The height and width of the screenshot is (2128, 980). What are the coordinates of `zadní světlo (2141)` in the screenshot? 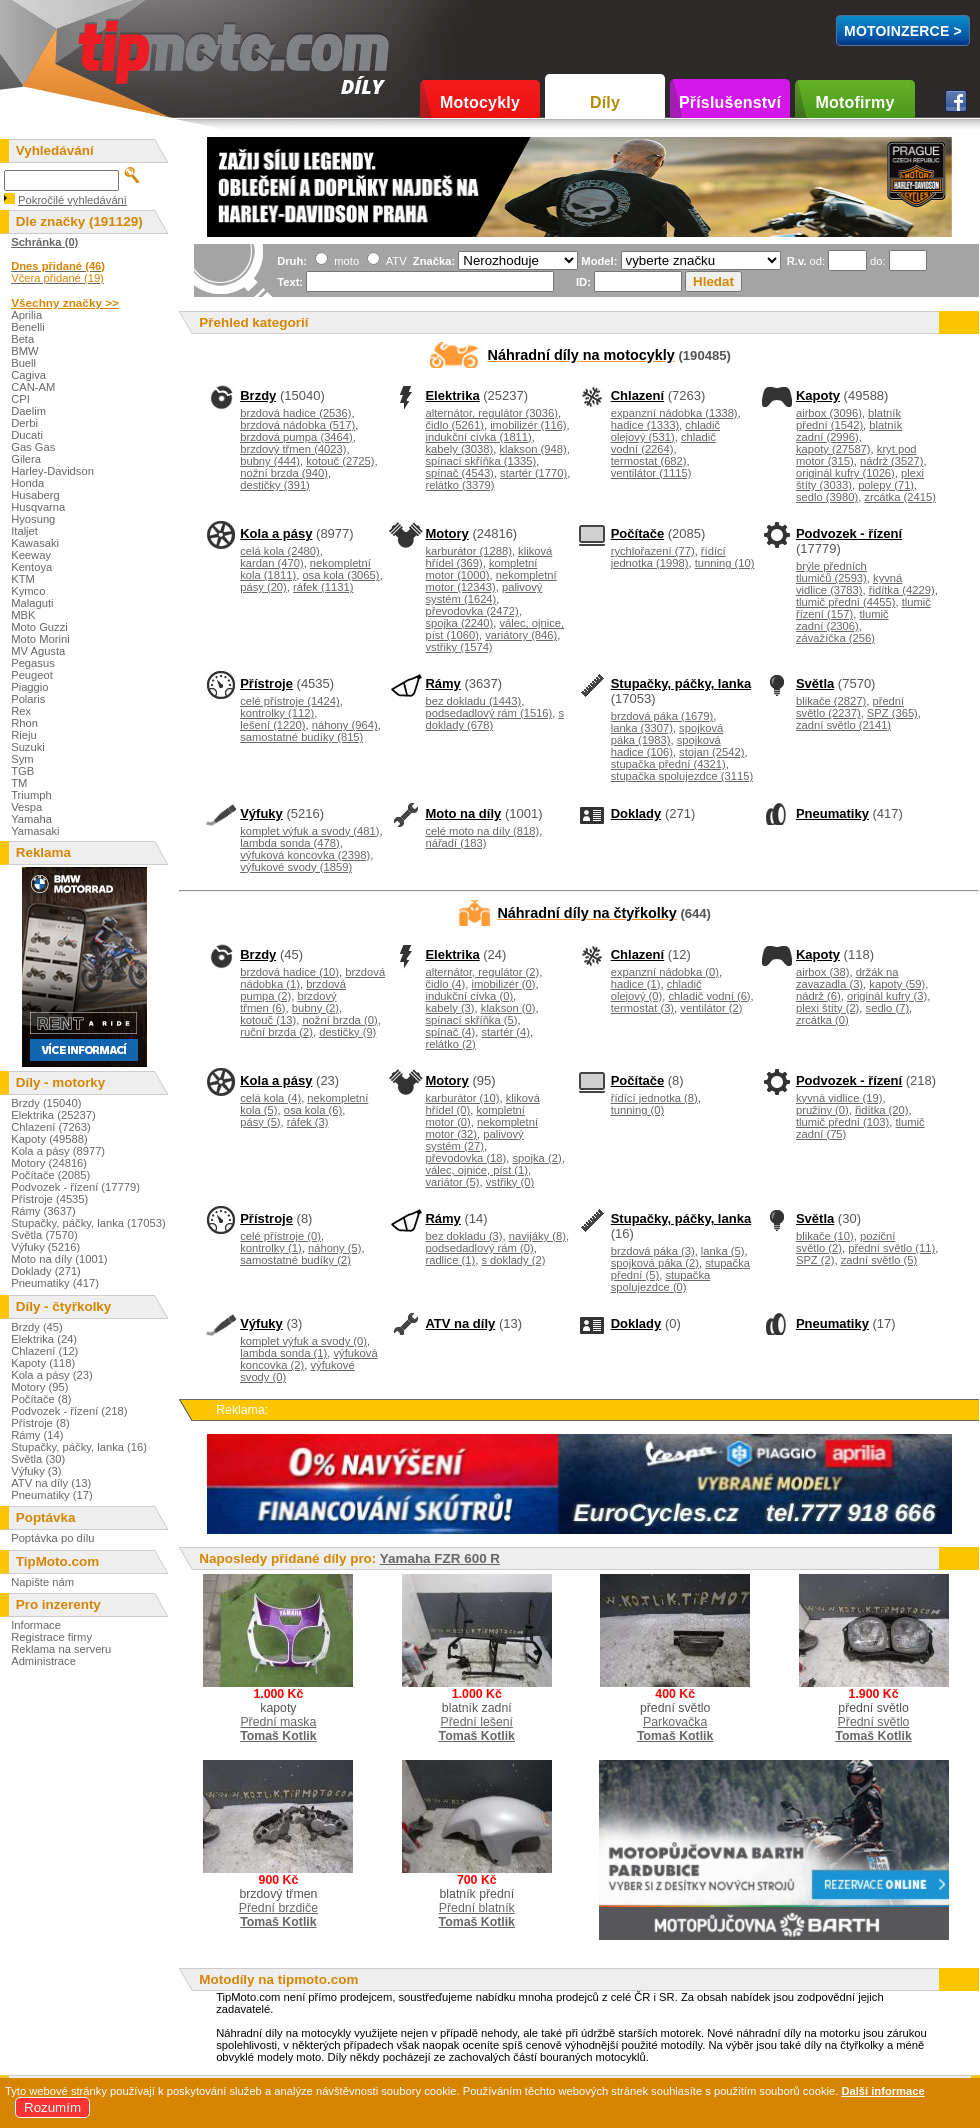 It's located at (843, 725).